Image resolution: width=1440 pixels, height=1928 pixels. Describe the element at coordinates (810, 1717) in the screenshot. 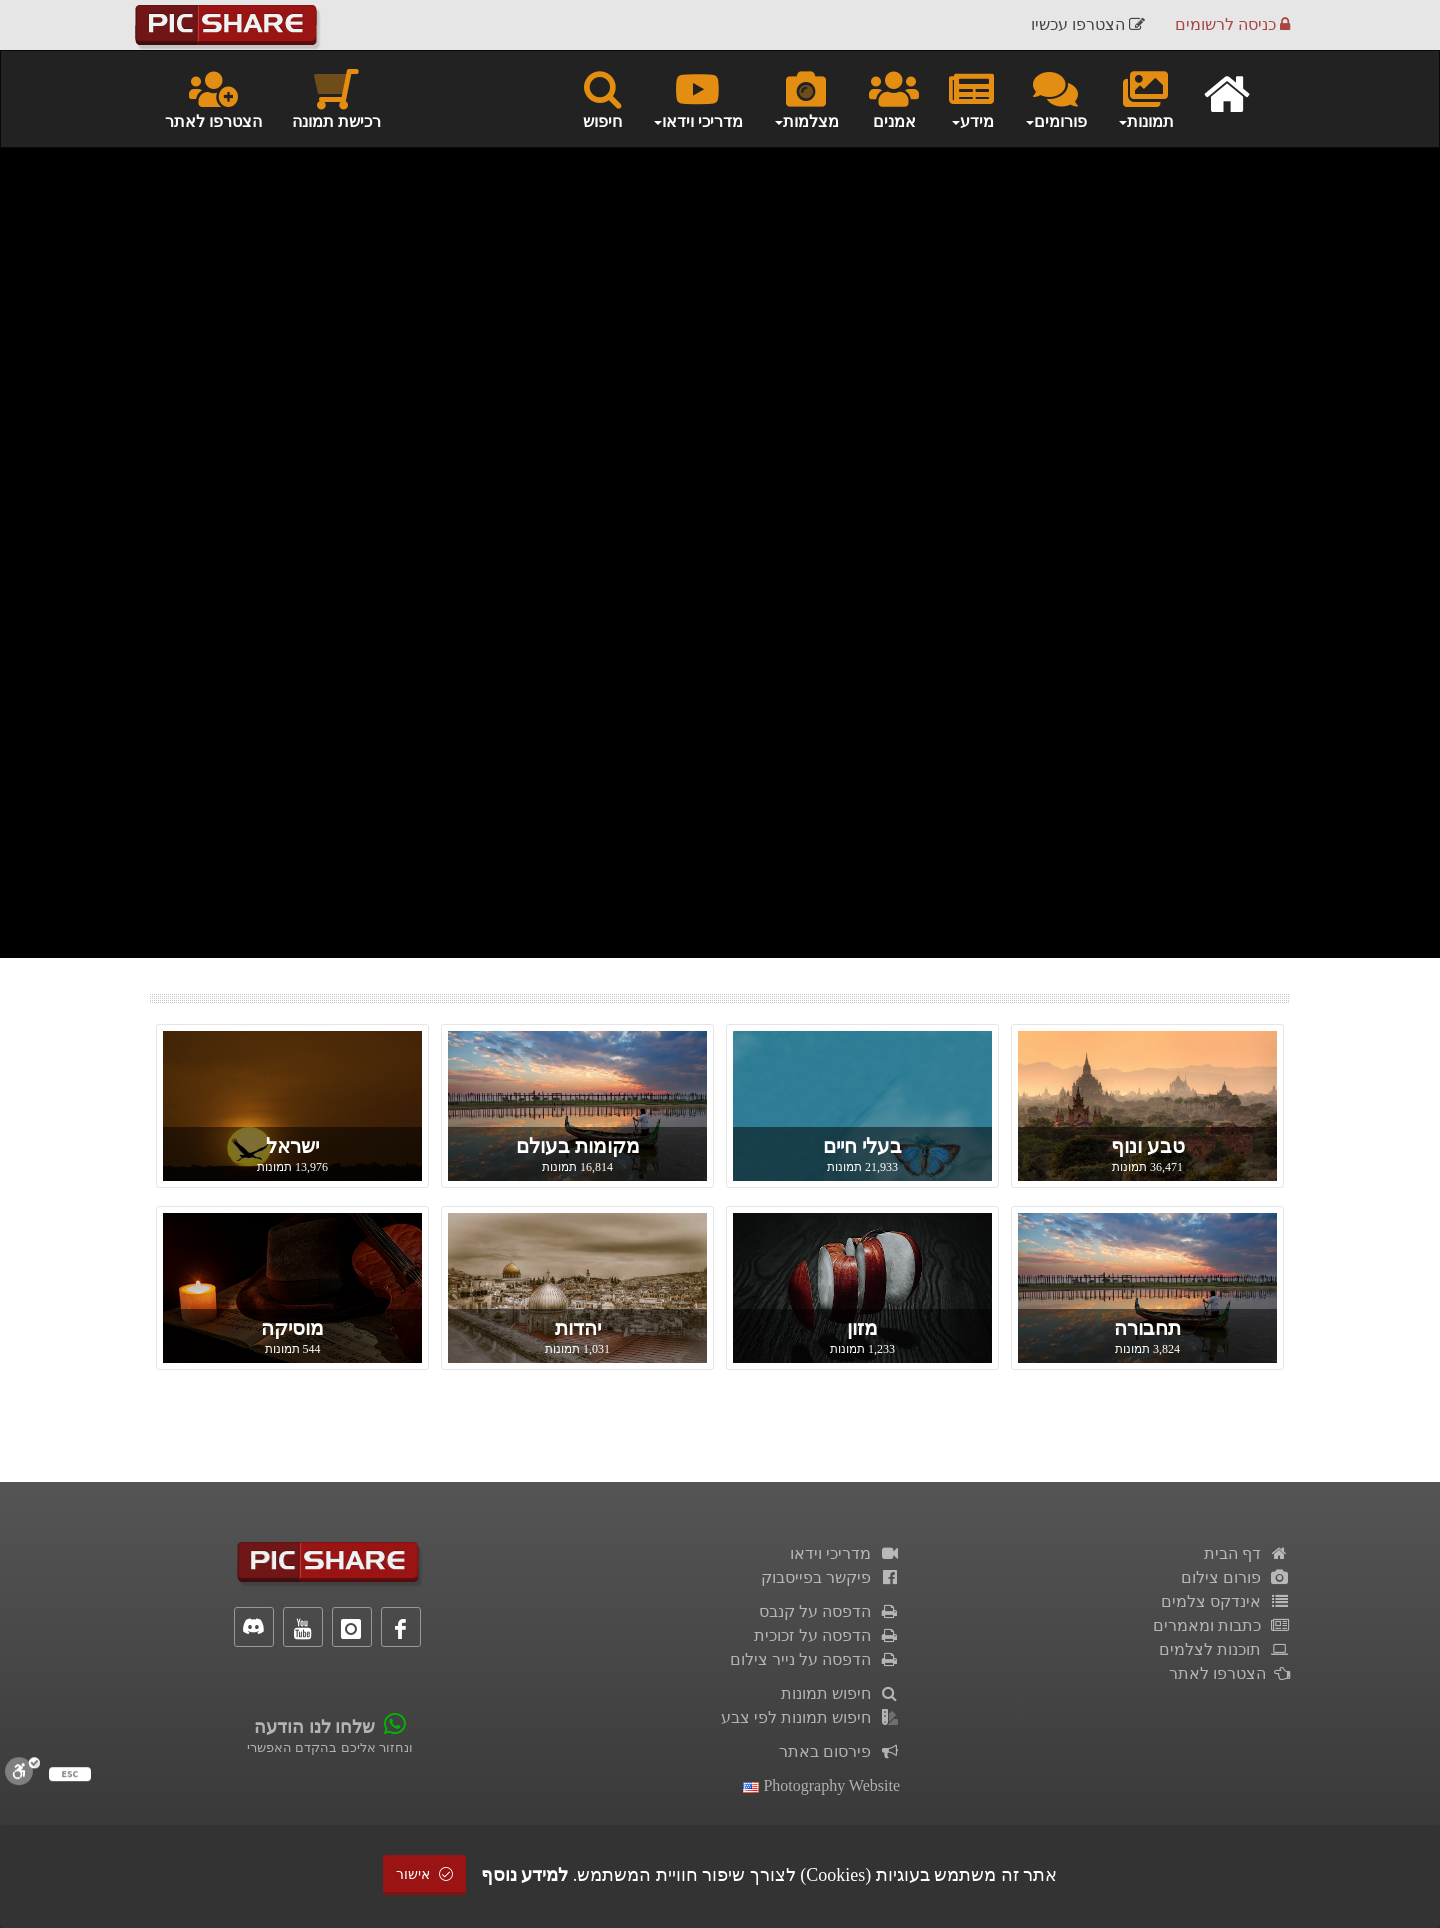

I see `חיפוש תמונות לפי צבע` at that location.